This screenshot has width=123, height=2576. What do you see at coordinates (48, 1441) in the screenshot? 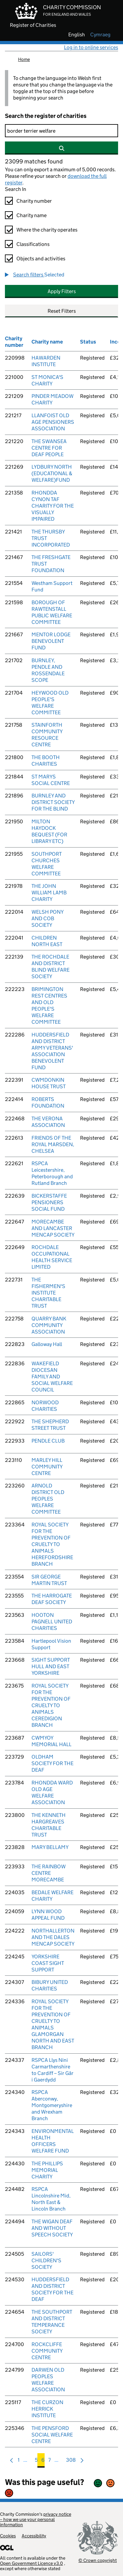
I see `PENDLE CLUB` at bounding box center [48, 1441].